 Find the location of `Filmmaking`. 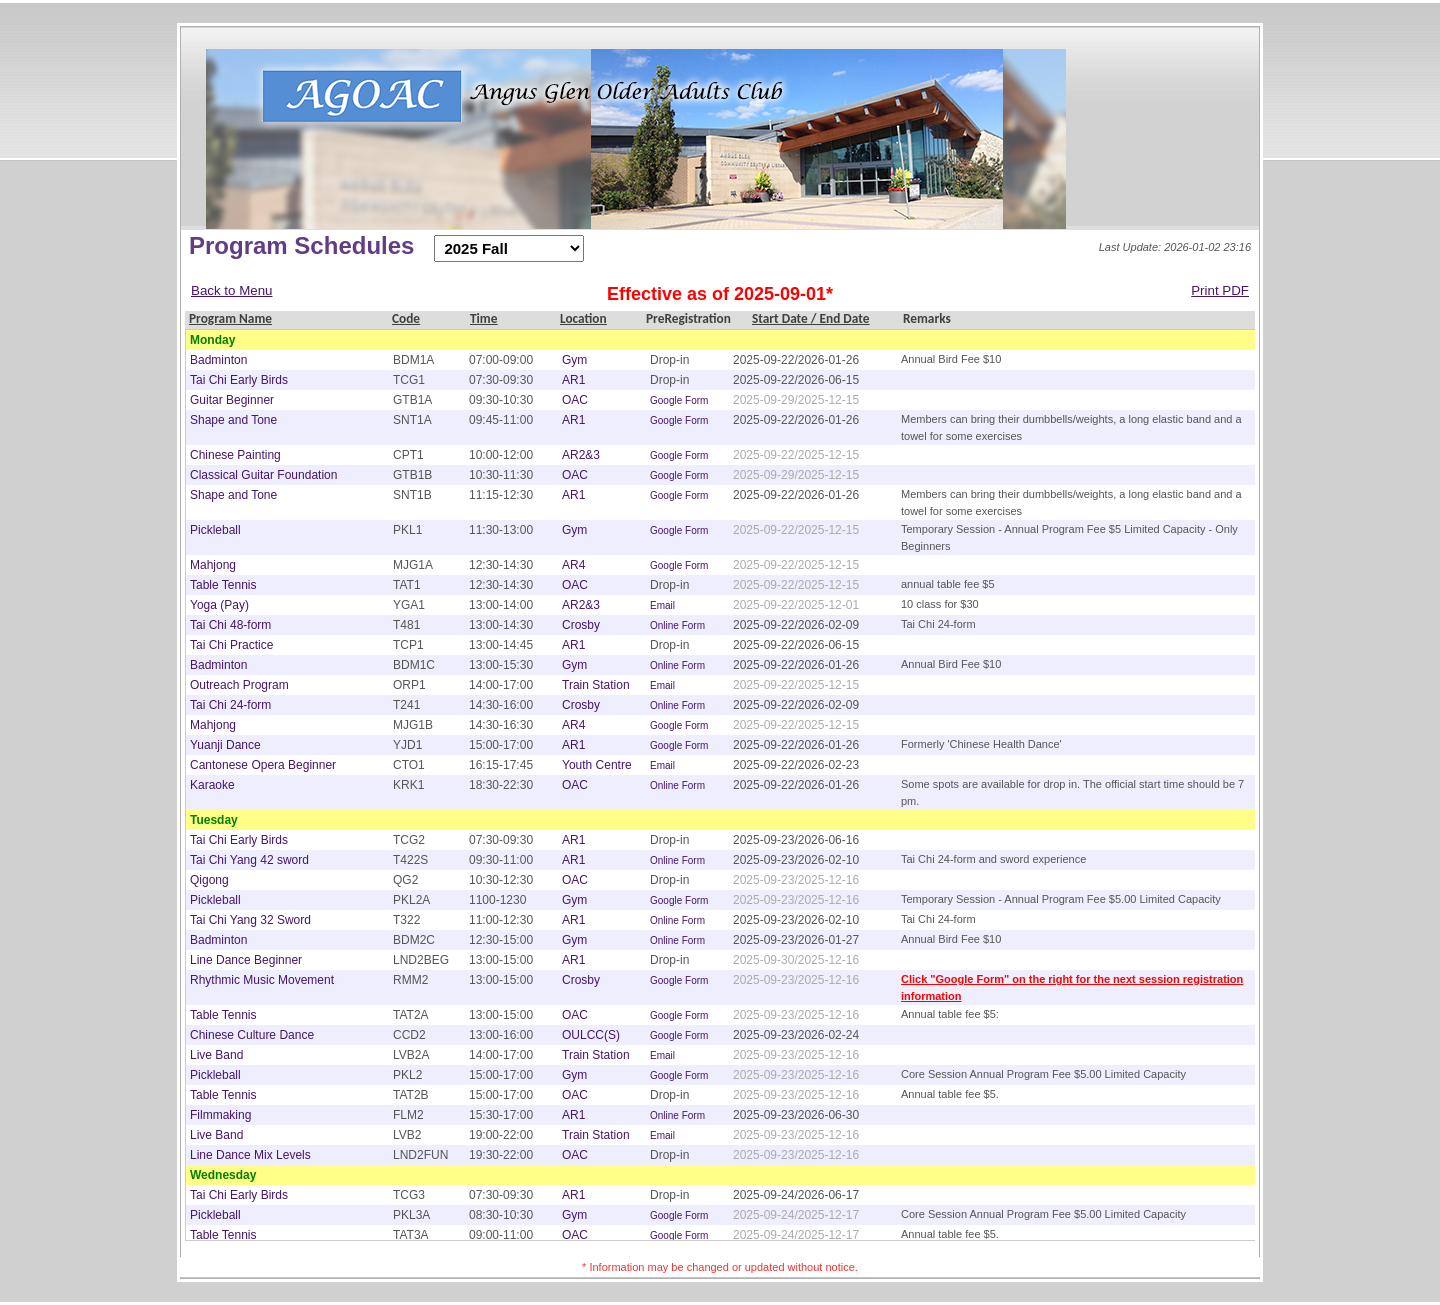

Filmmaking is located at coordinates (220, 1115).